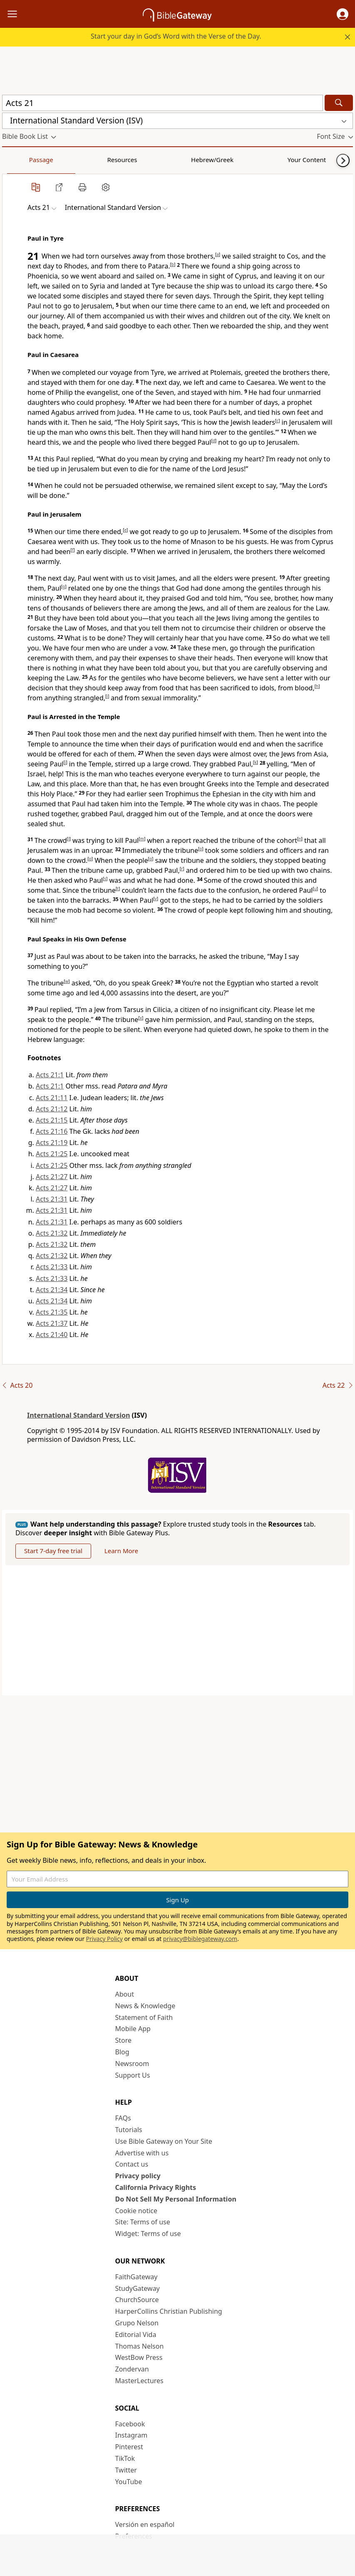 The image size is (355, 2576). I want to click on Start your day in God’s Word with the Verse of the Day., so click(176, 36).